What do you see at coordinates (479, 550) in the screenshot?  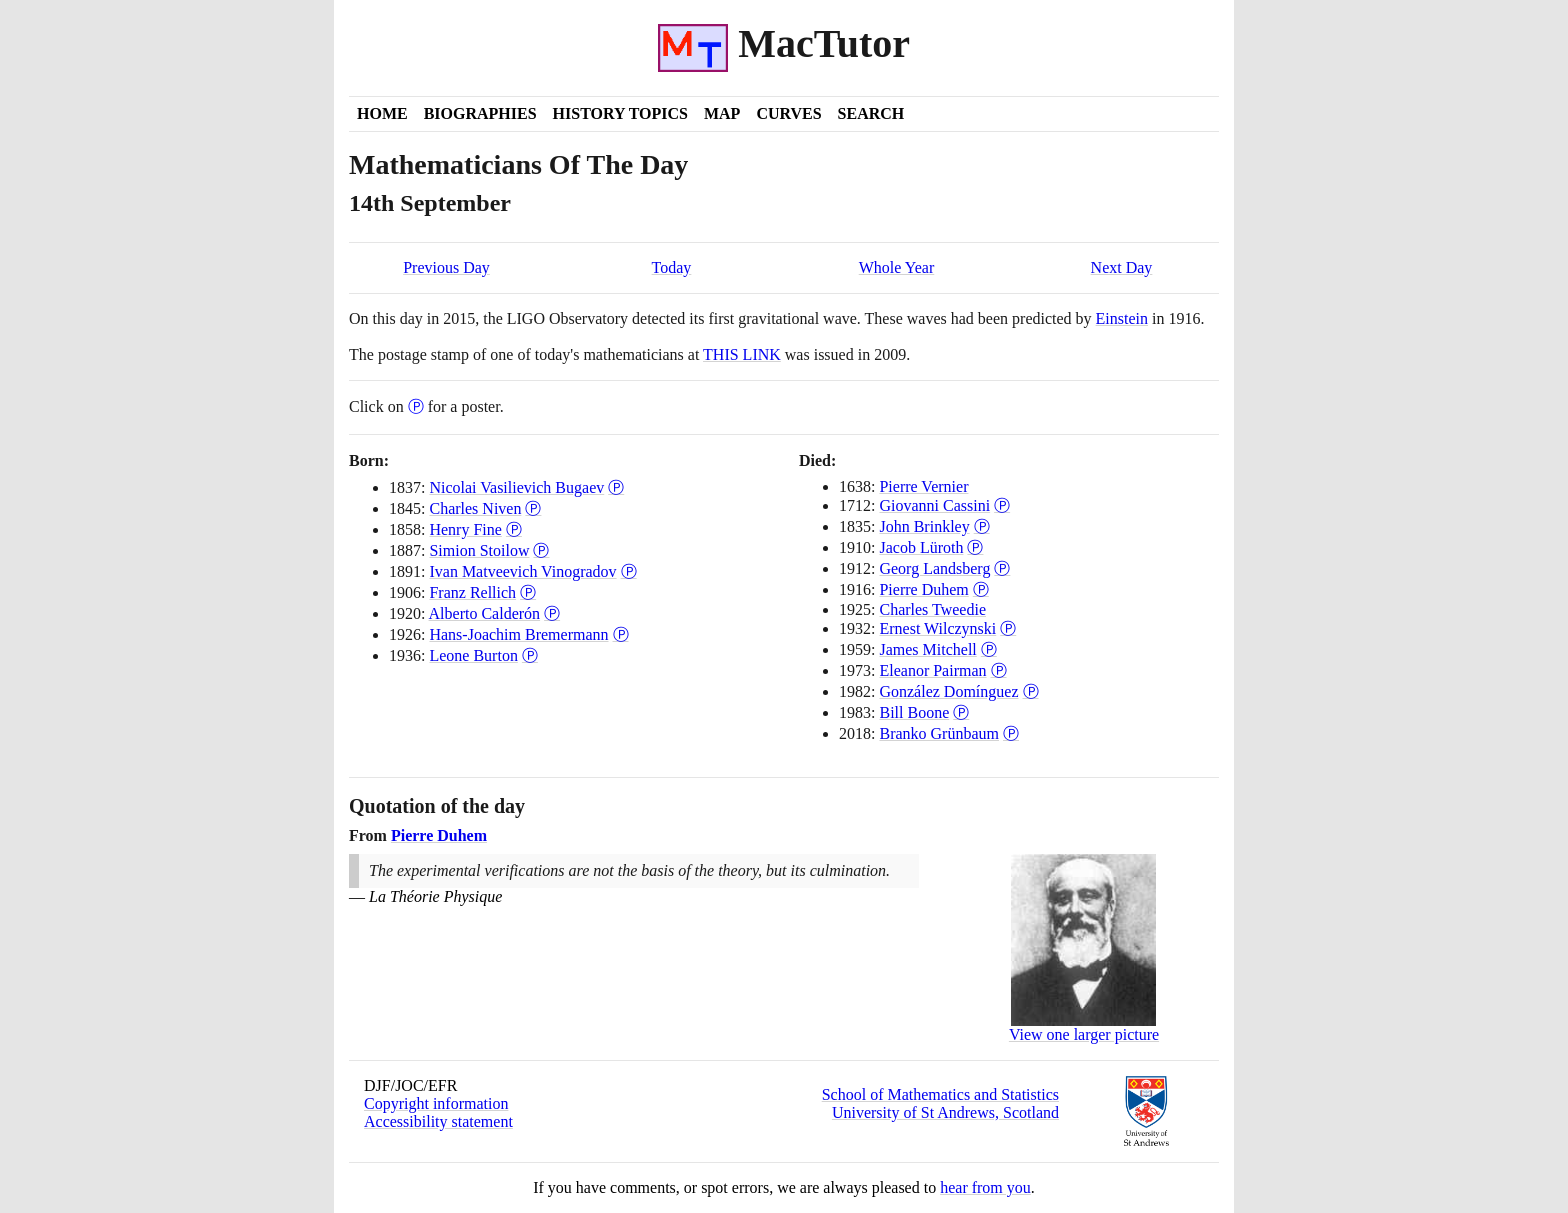 I see `Simion Stoilow` at bounding box center [479, 550].